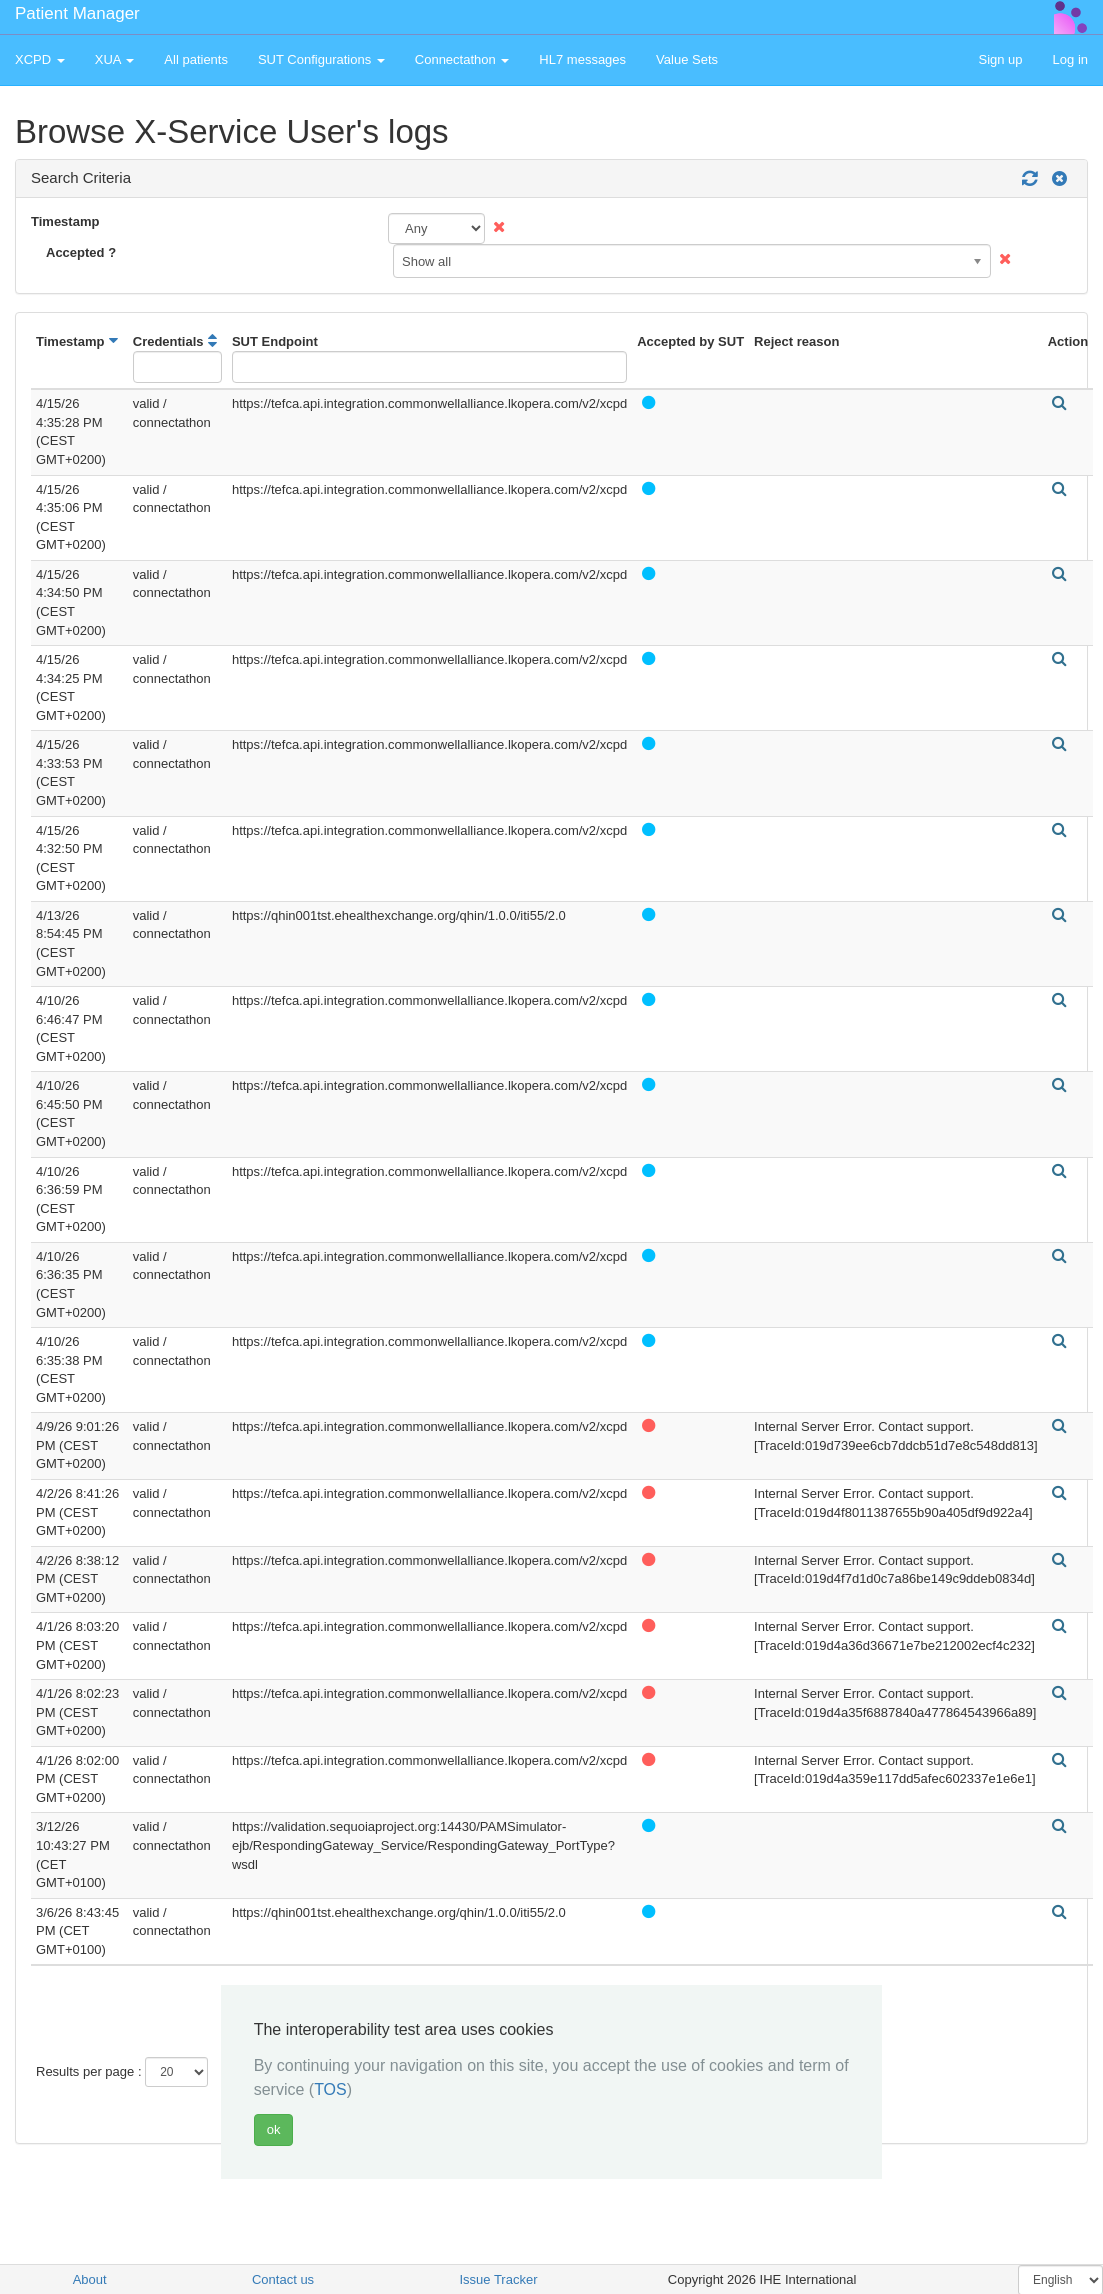 This screenshot has height=2294, width=1103. Describe the element at coordinates (1000, 59) in the screenshot. I see `Sign up` at that location.